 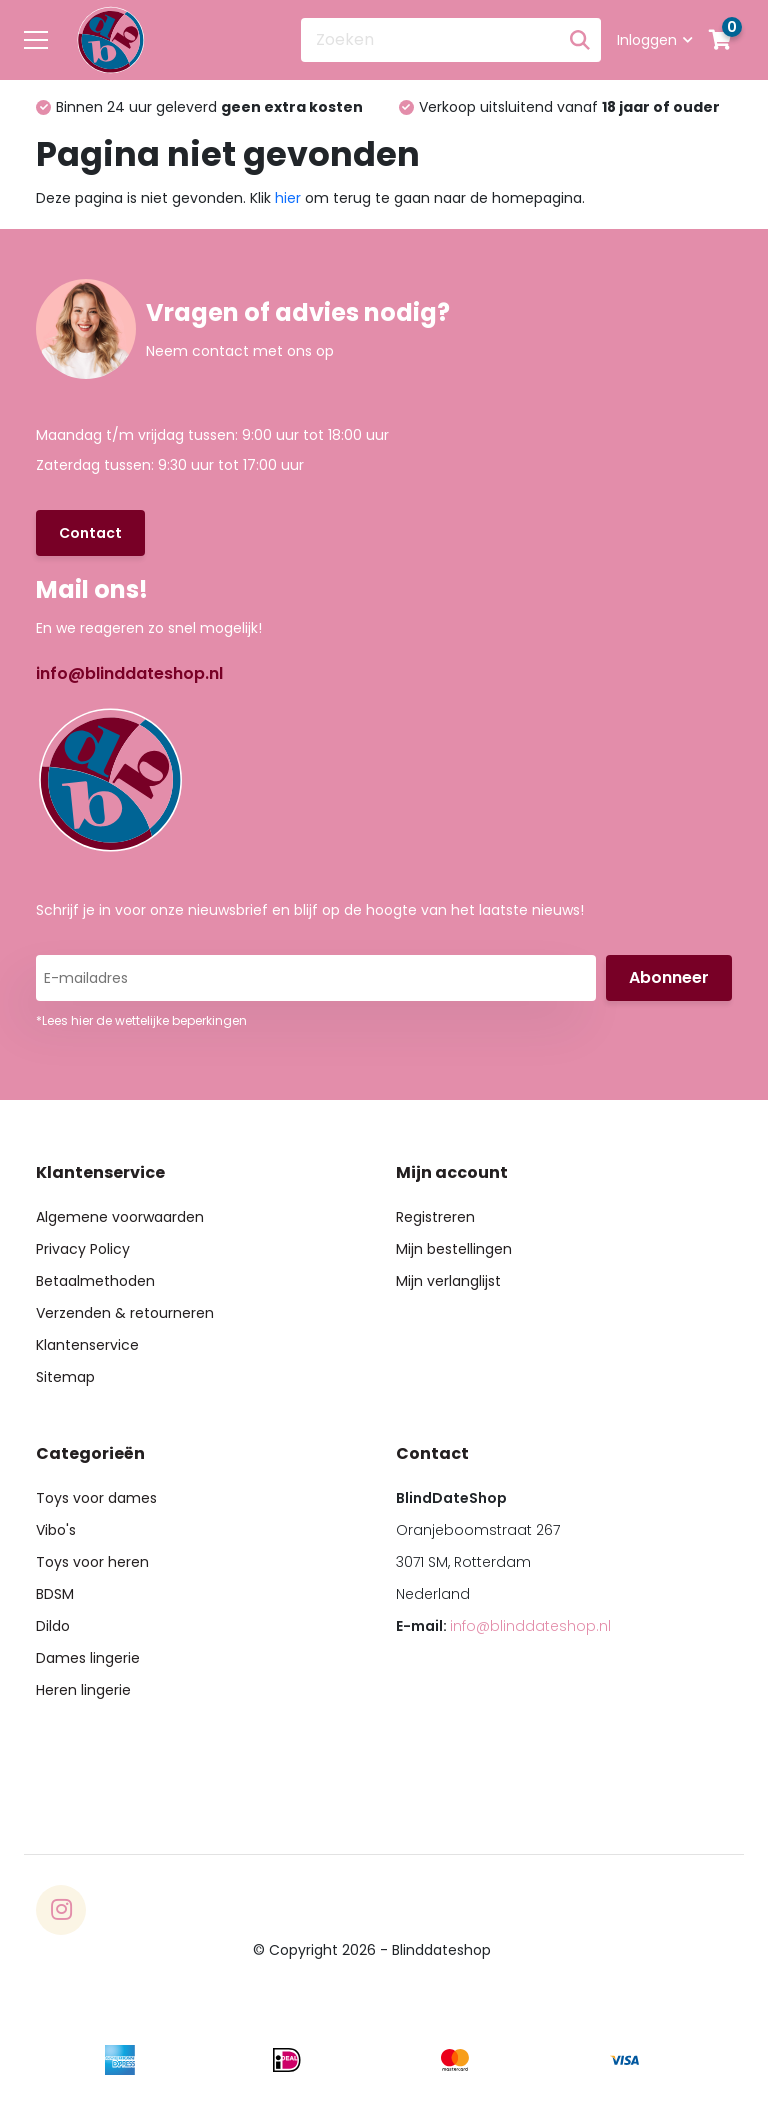 I want to click on BDSM, so click(x=55, y=1594).